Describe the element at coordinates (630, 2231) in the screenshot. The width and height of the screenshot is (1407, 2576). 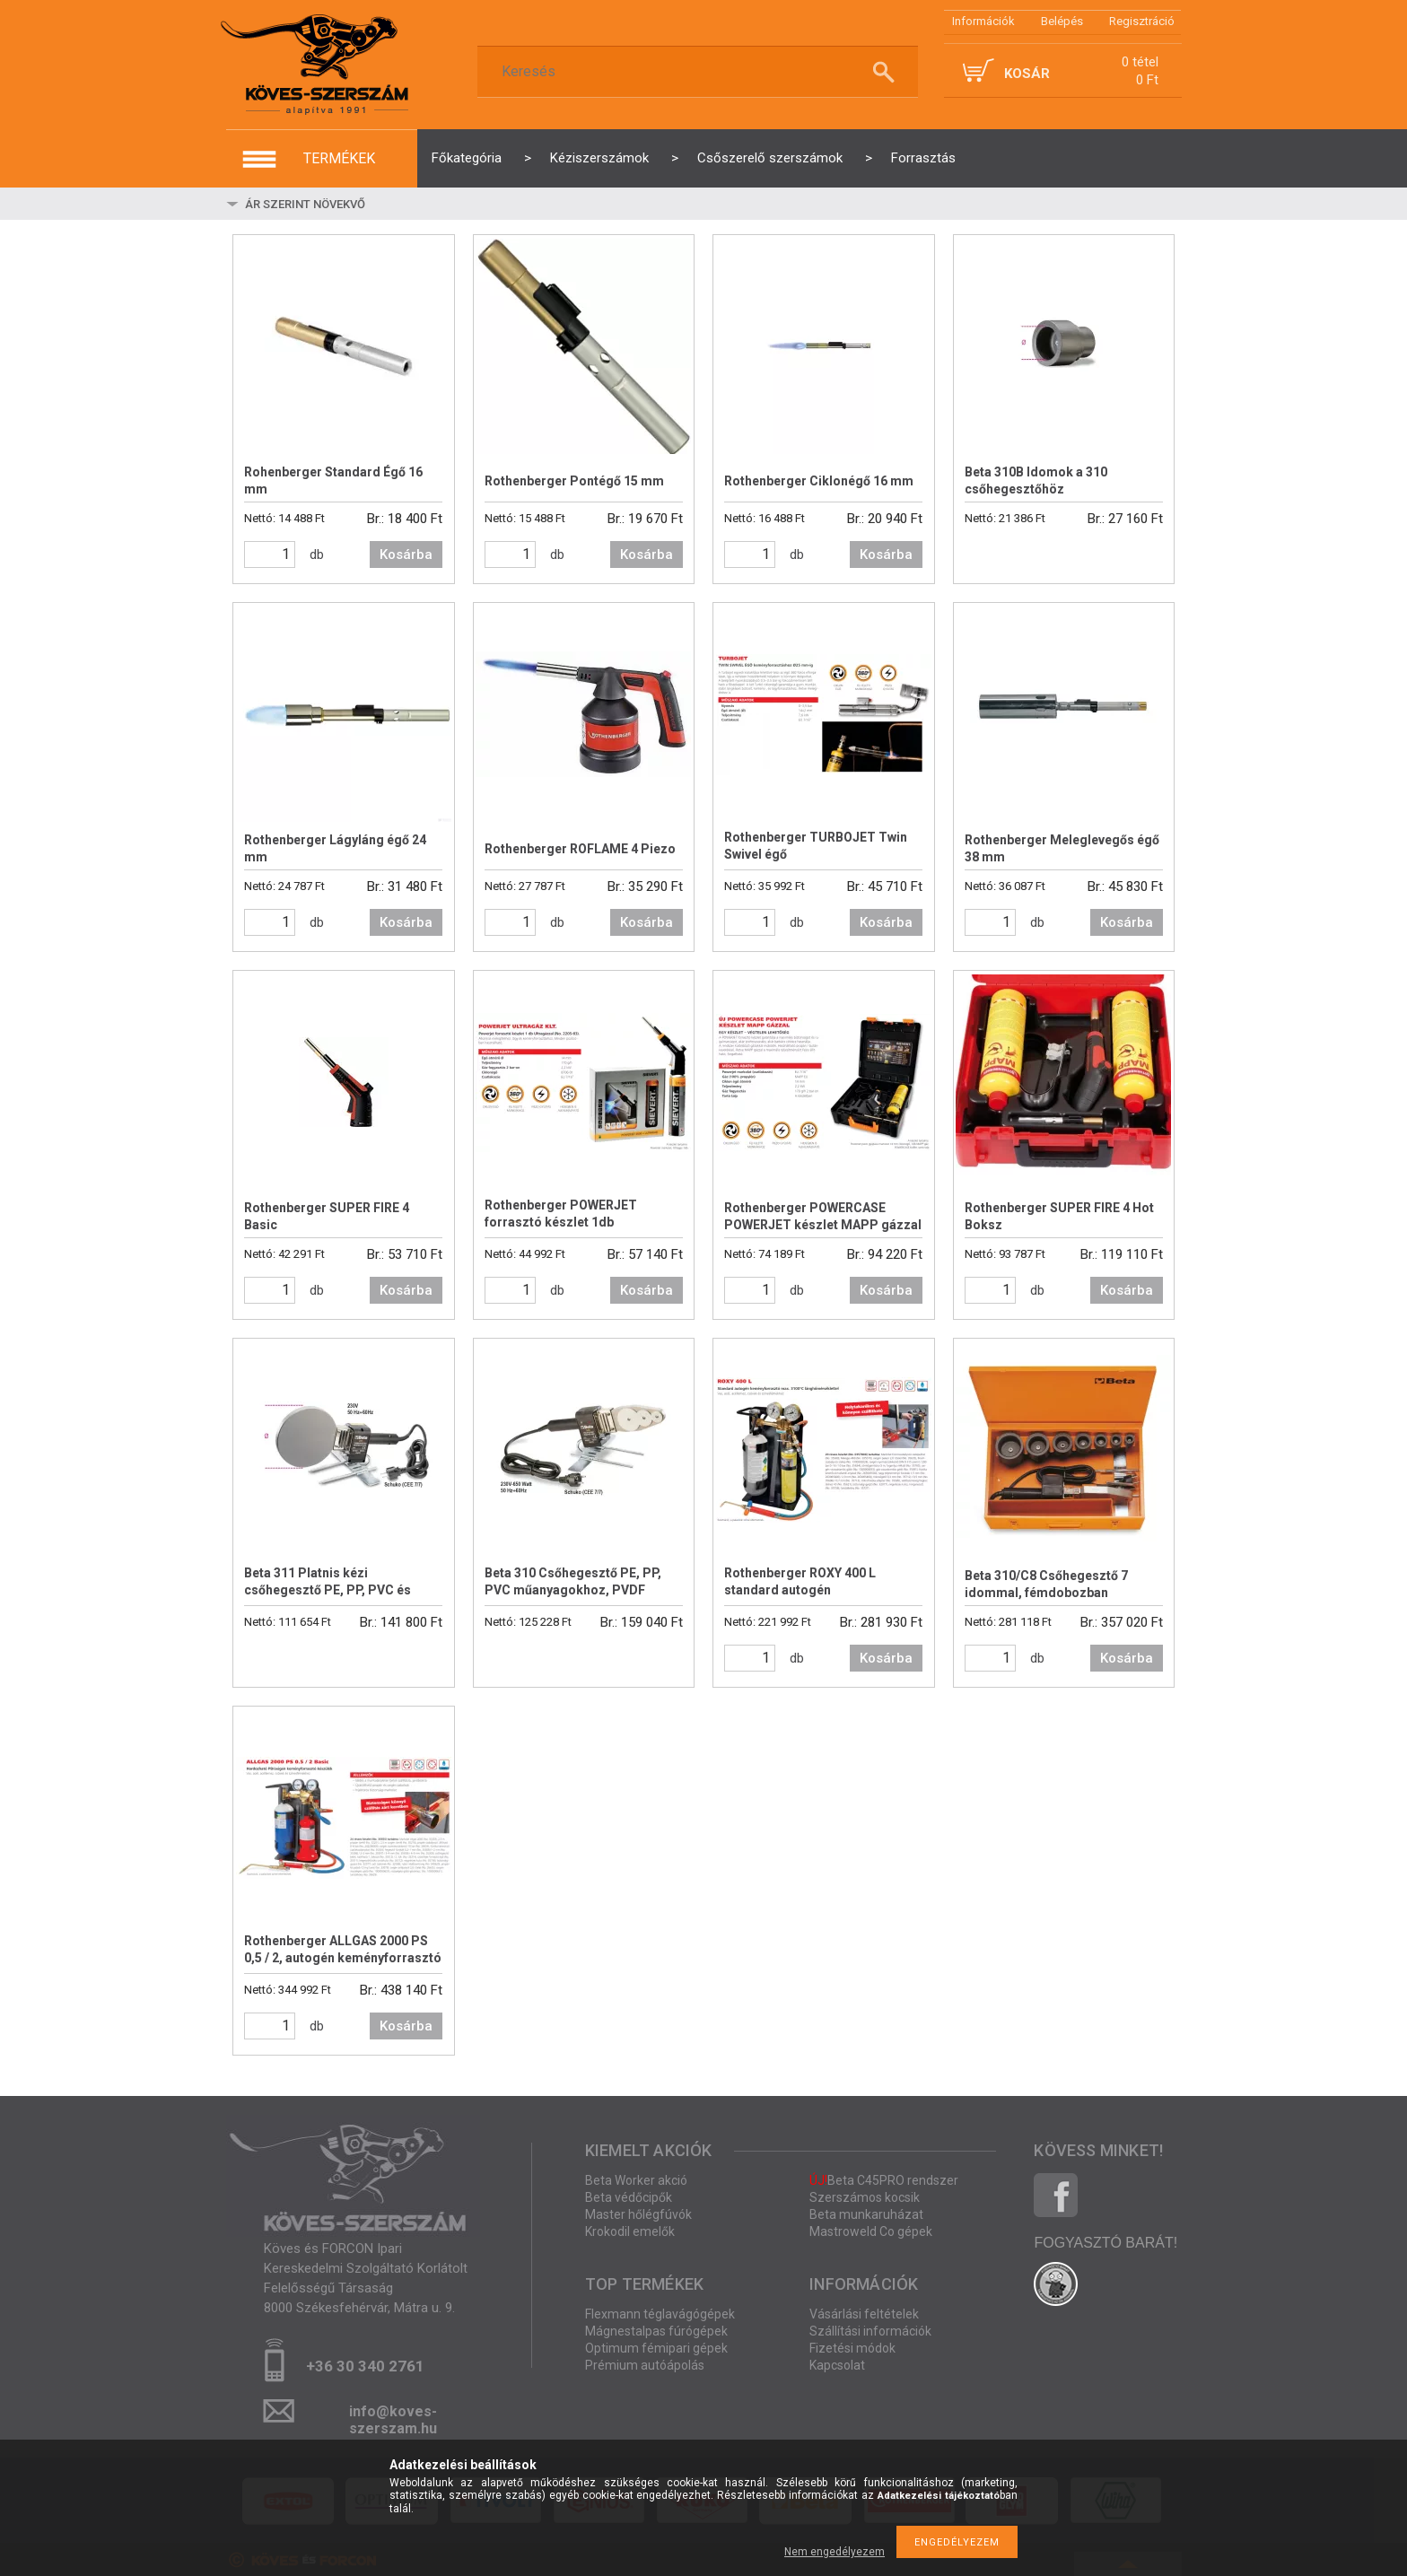
I see `Krokodil emelők` at that location.